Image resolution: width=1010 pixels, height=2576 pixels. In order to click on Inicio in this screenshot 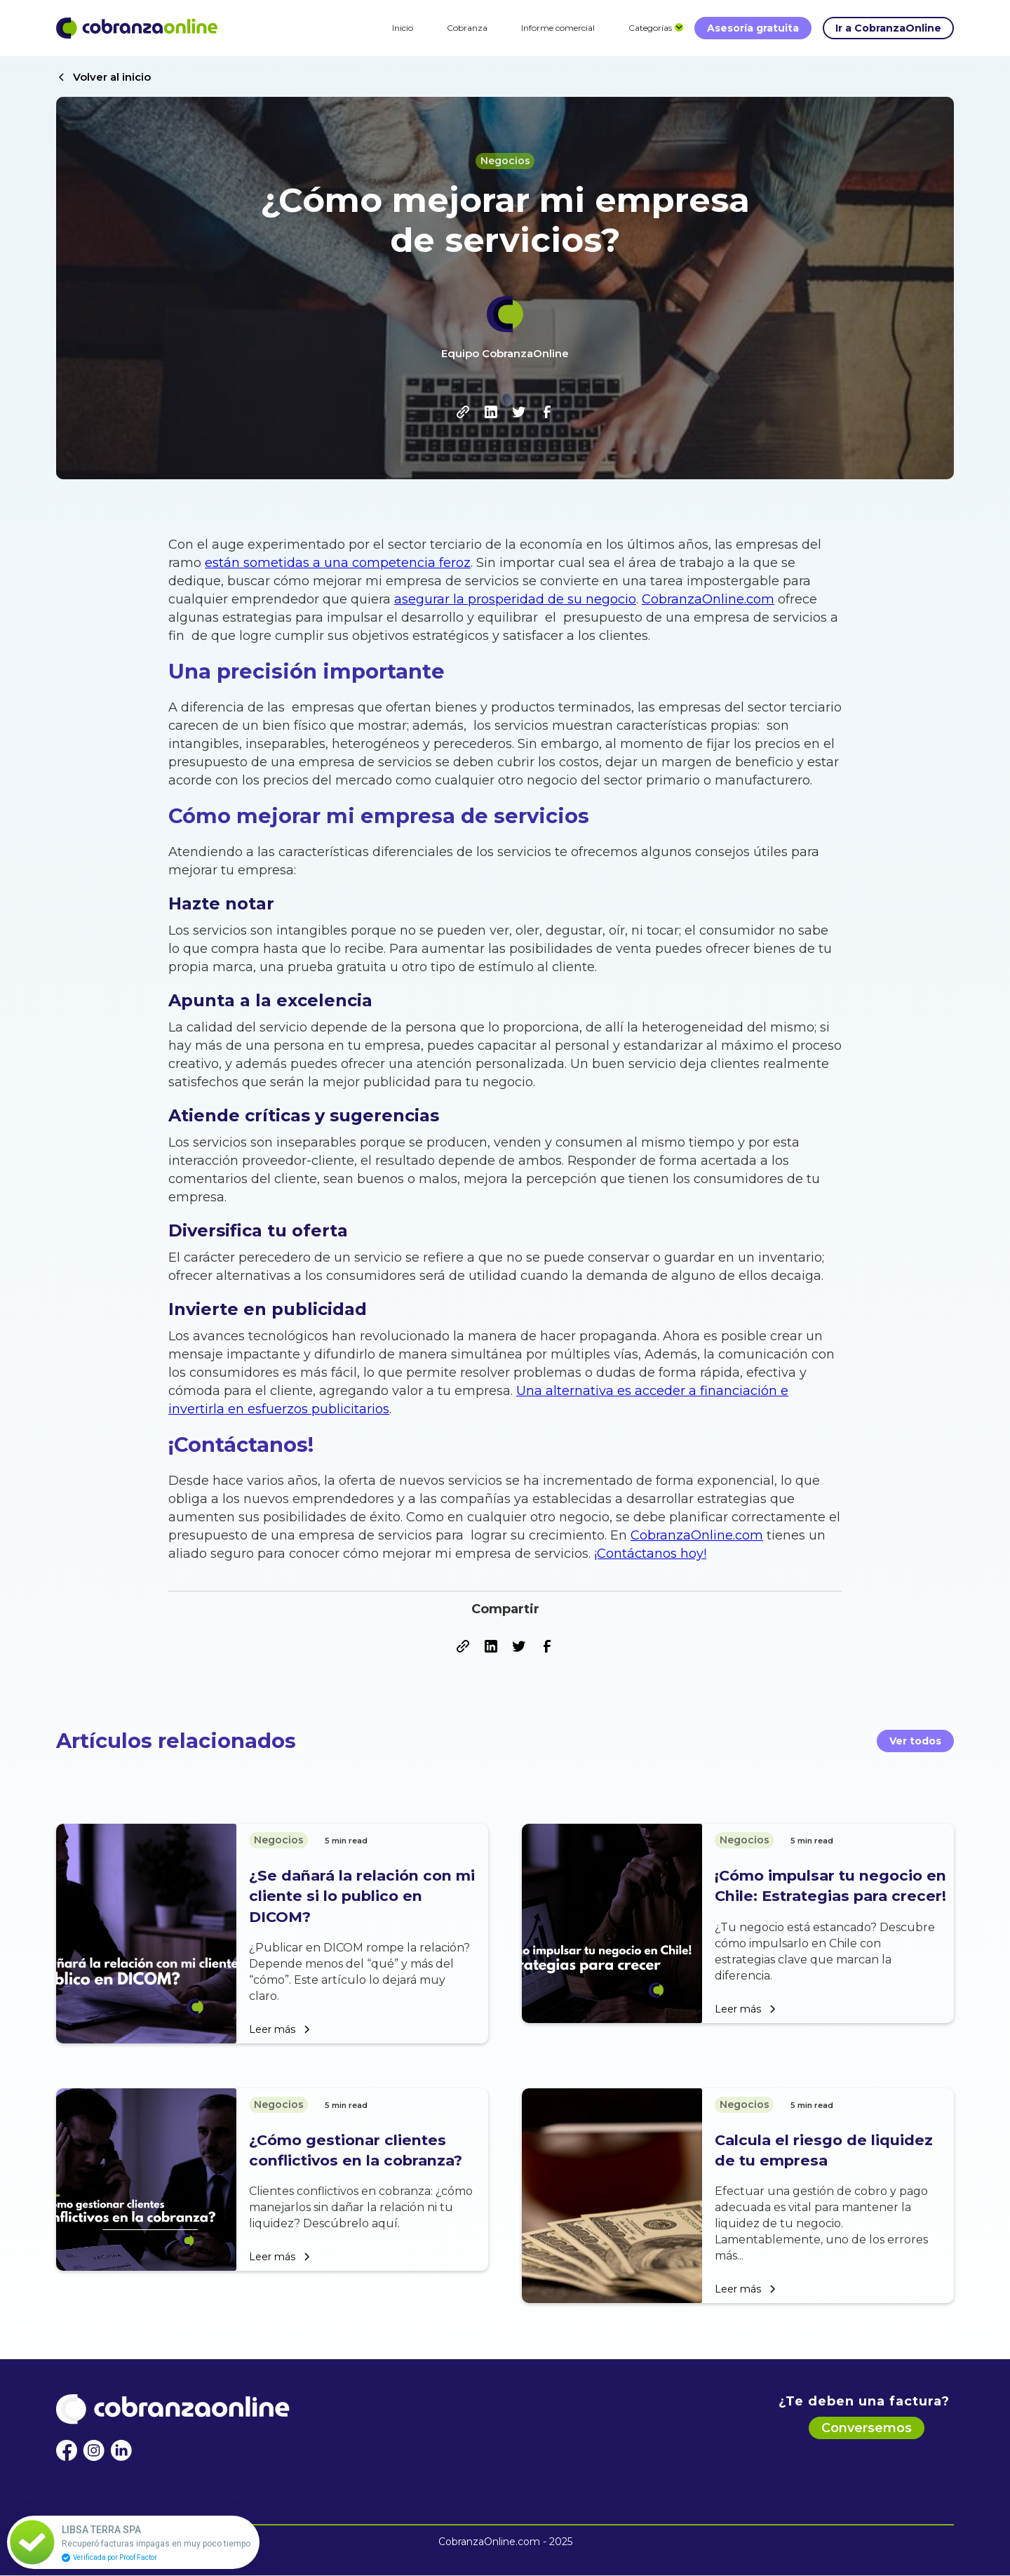, I will do `click(402, 27)`.